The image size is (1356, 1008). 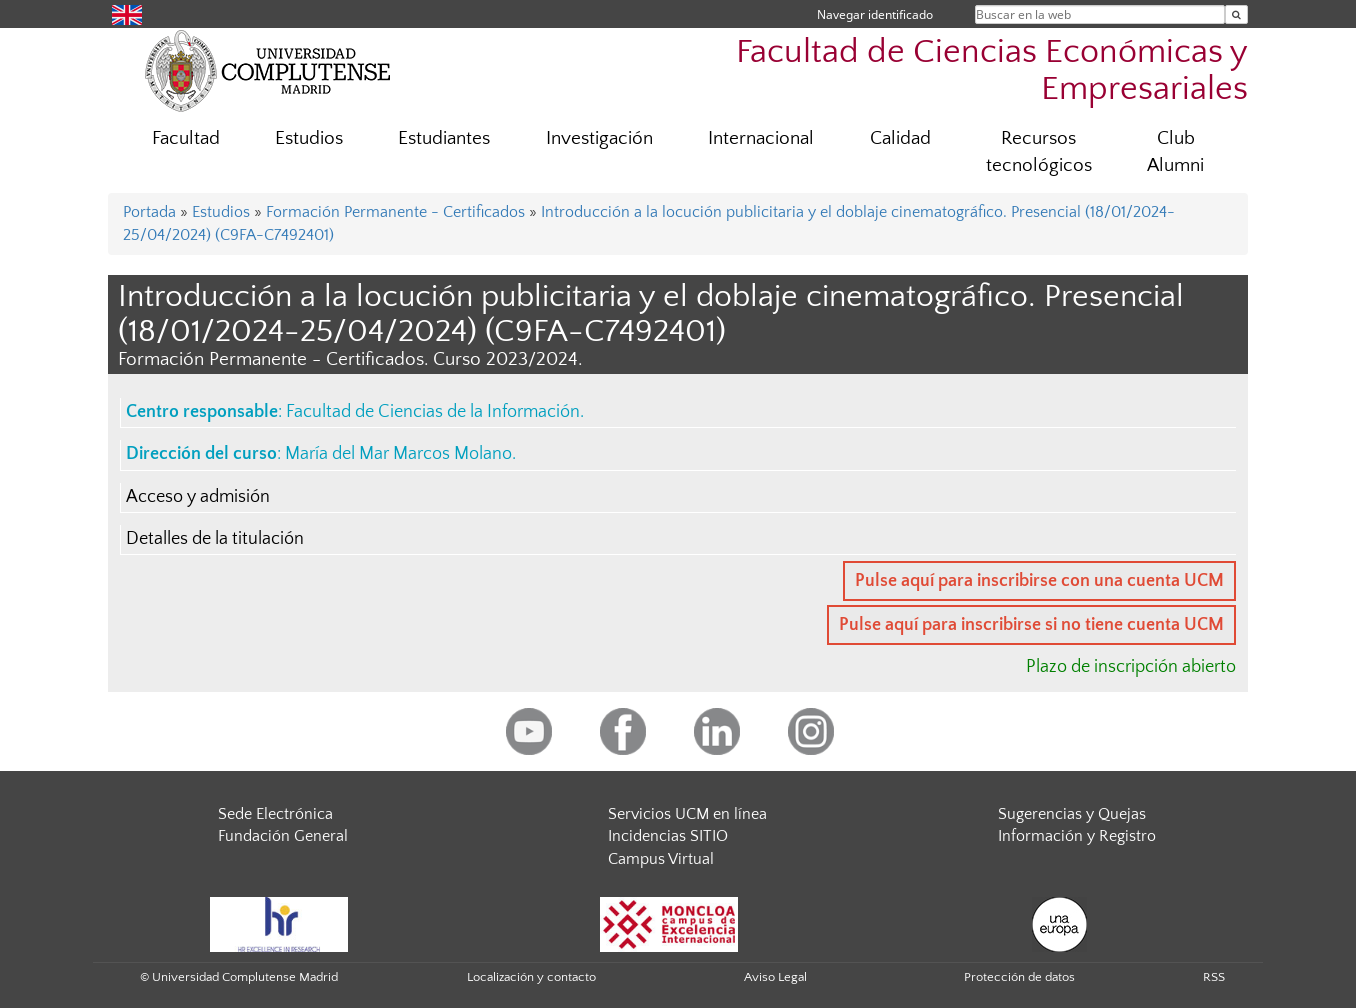 What do you see at coordinates (198, 497) in the screenshot?
I see `Acceso y admisión` at bounding box center [198, 497].